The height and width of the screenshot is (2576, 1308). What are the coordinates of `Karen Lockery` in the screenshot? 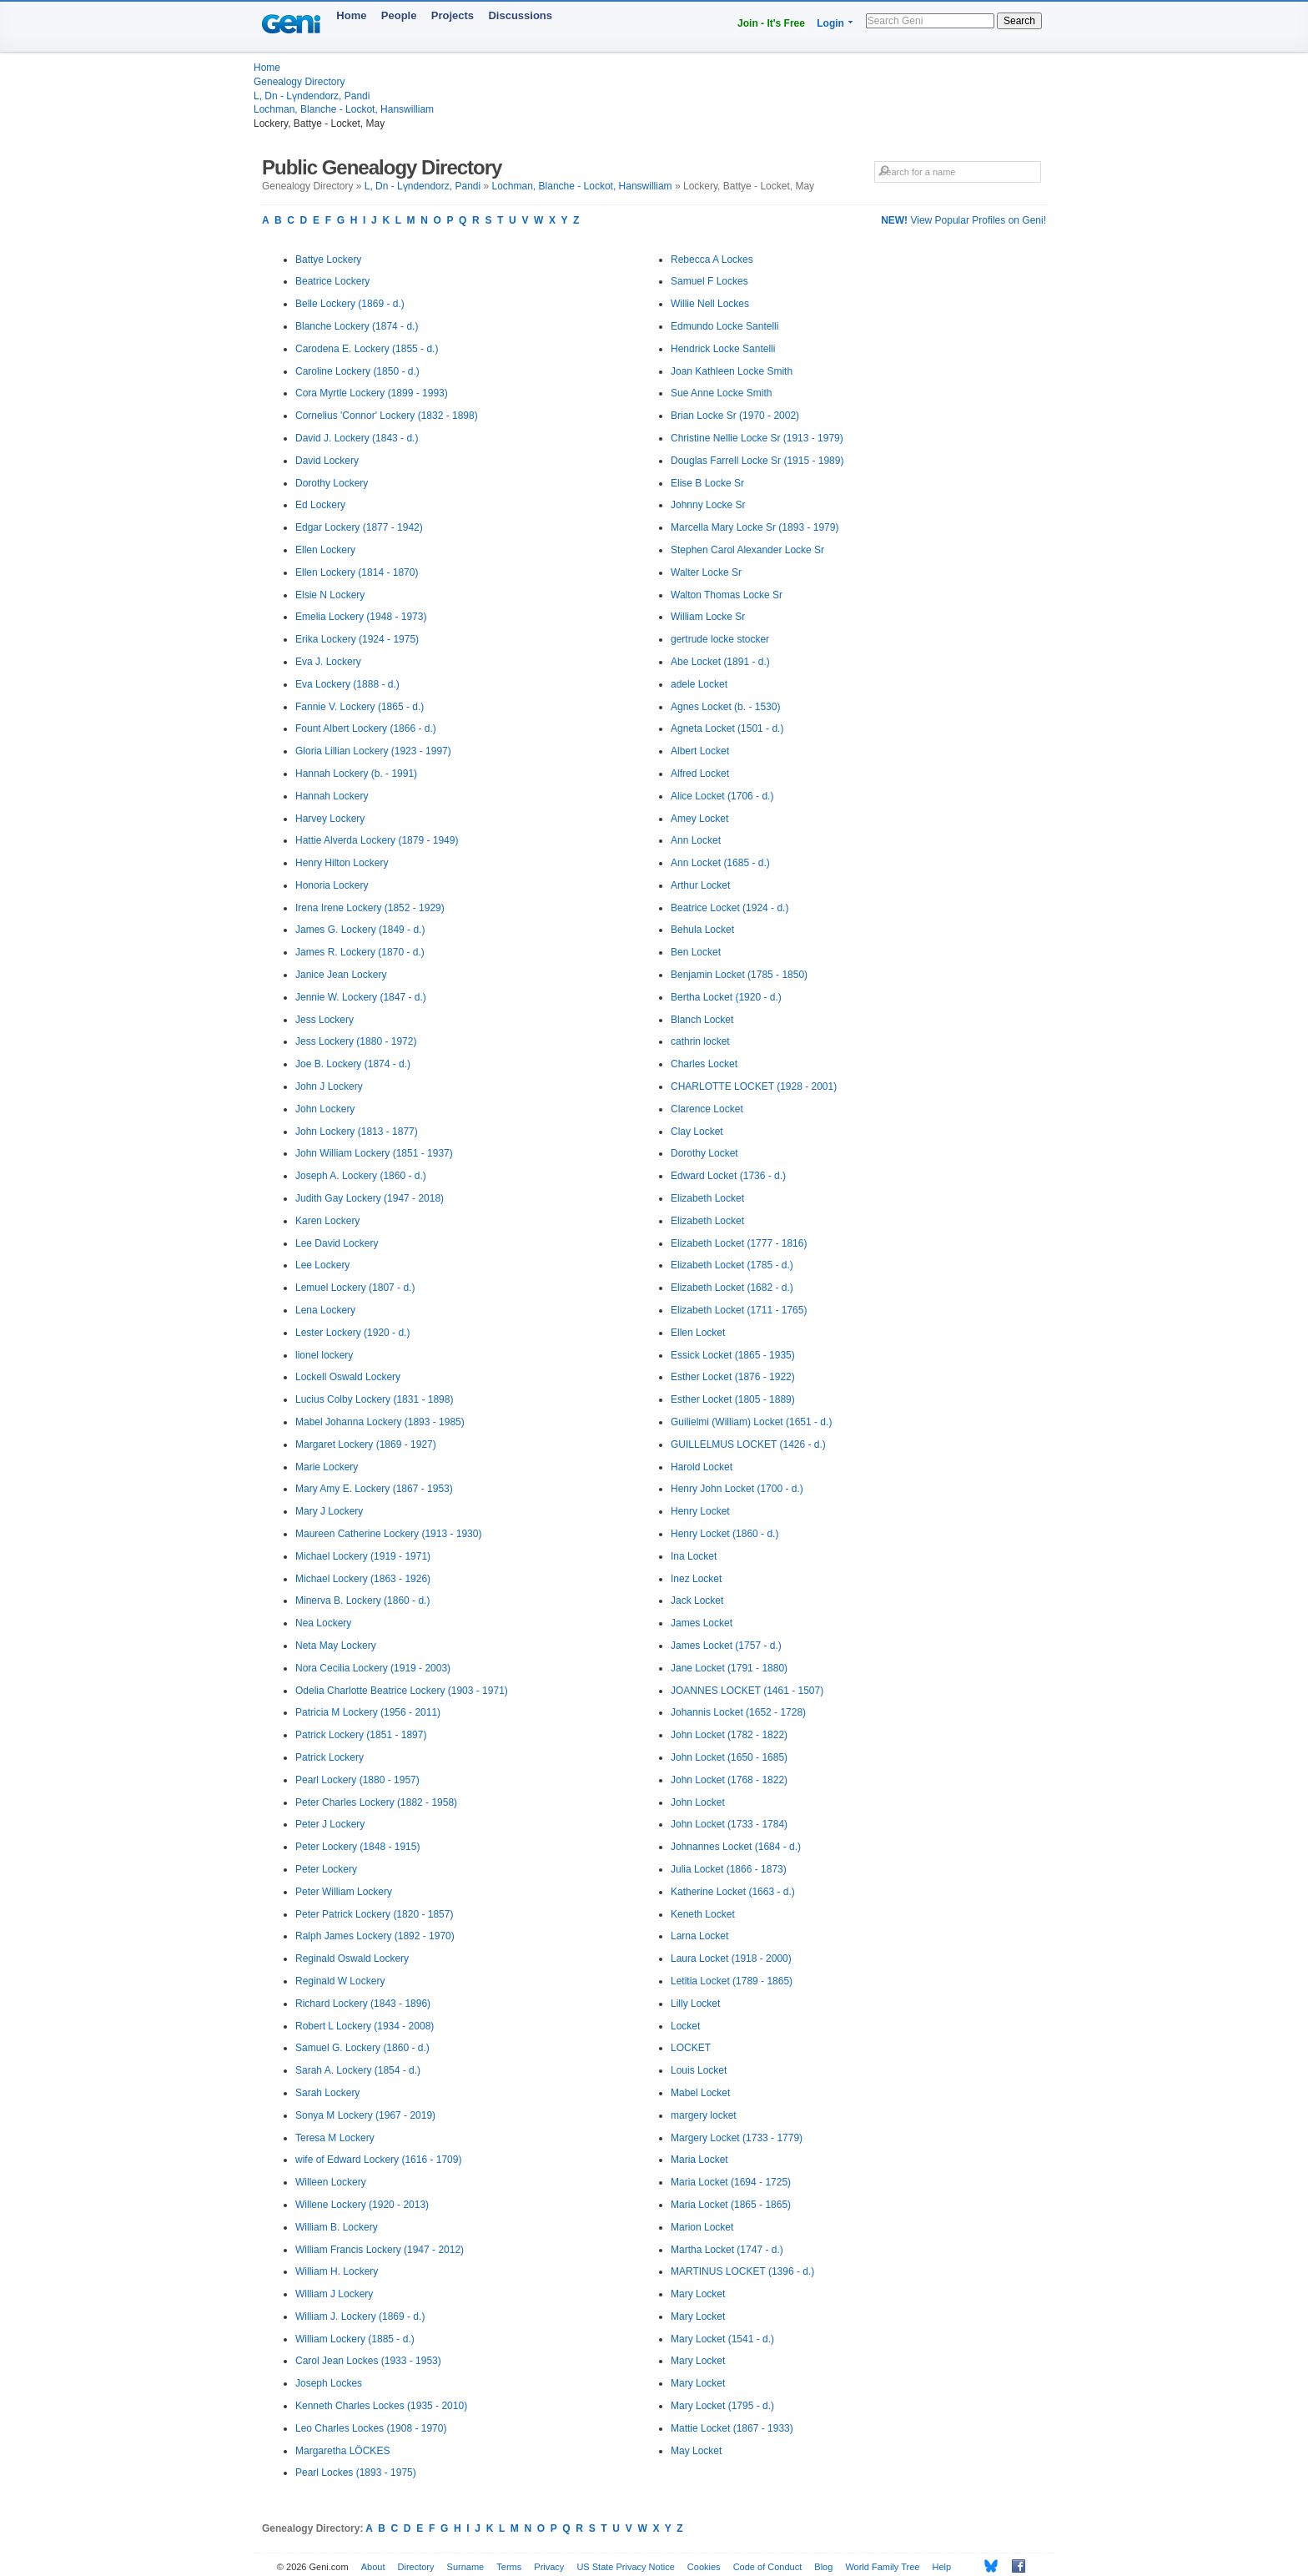 It's located at (327, 1221).